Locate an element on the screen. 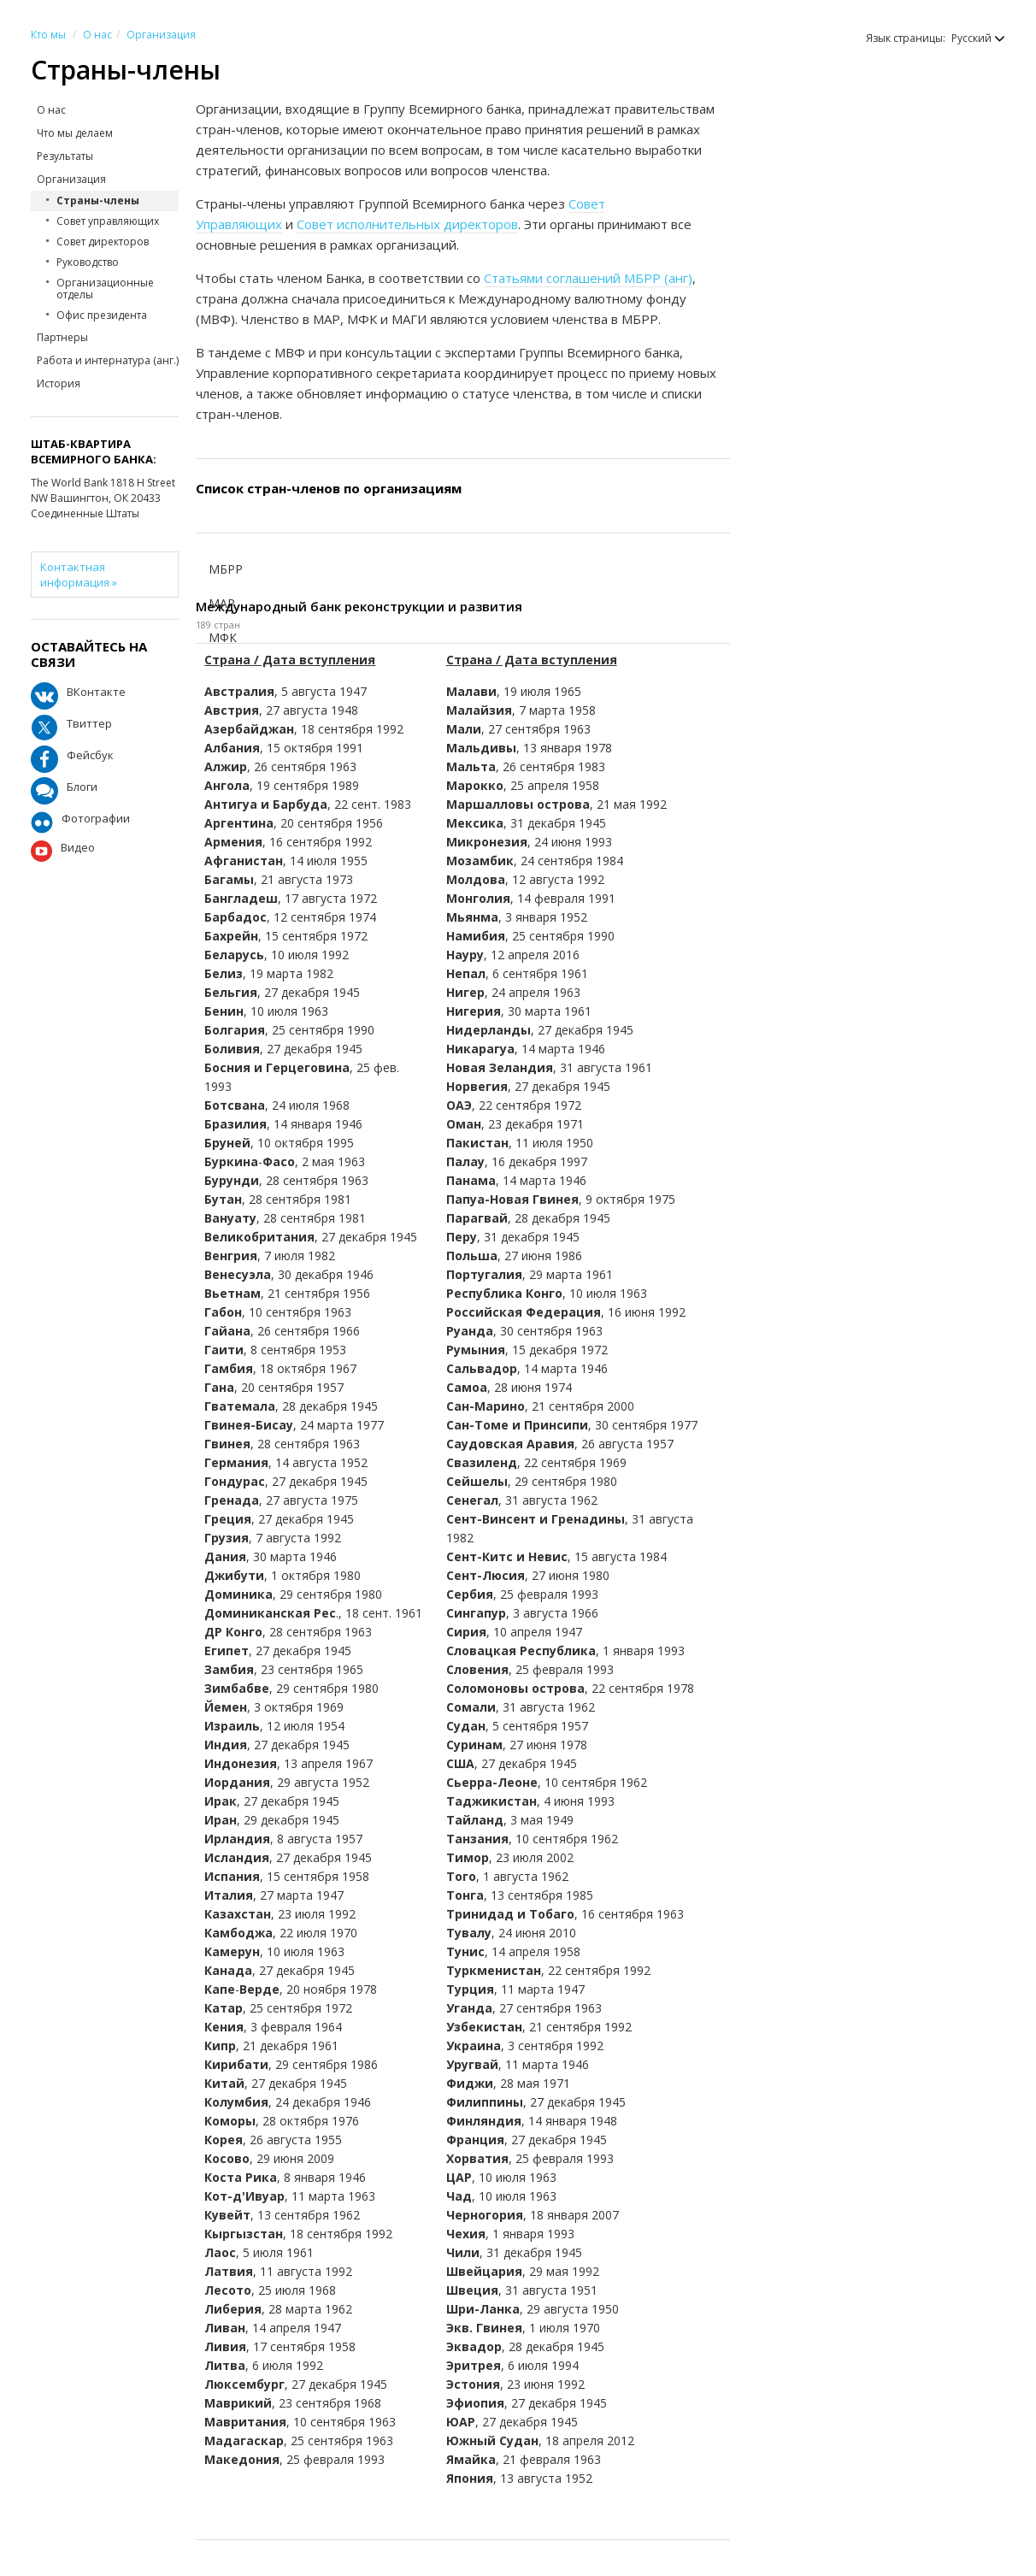 The image size is (1036, 2576). Организация is located at coordinates (161, 34).